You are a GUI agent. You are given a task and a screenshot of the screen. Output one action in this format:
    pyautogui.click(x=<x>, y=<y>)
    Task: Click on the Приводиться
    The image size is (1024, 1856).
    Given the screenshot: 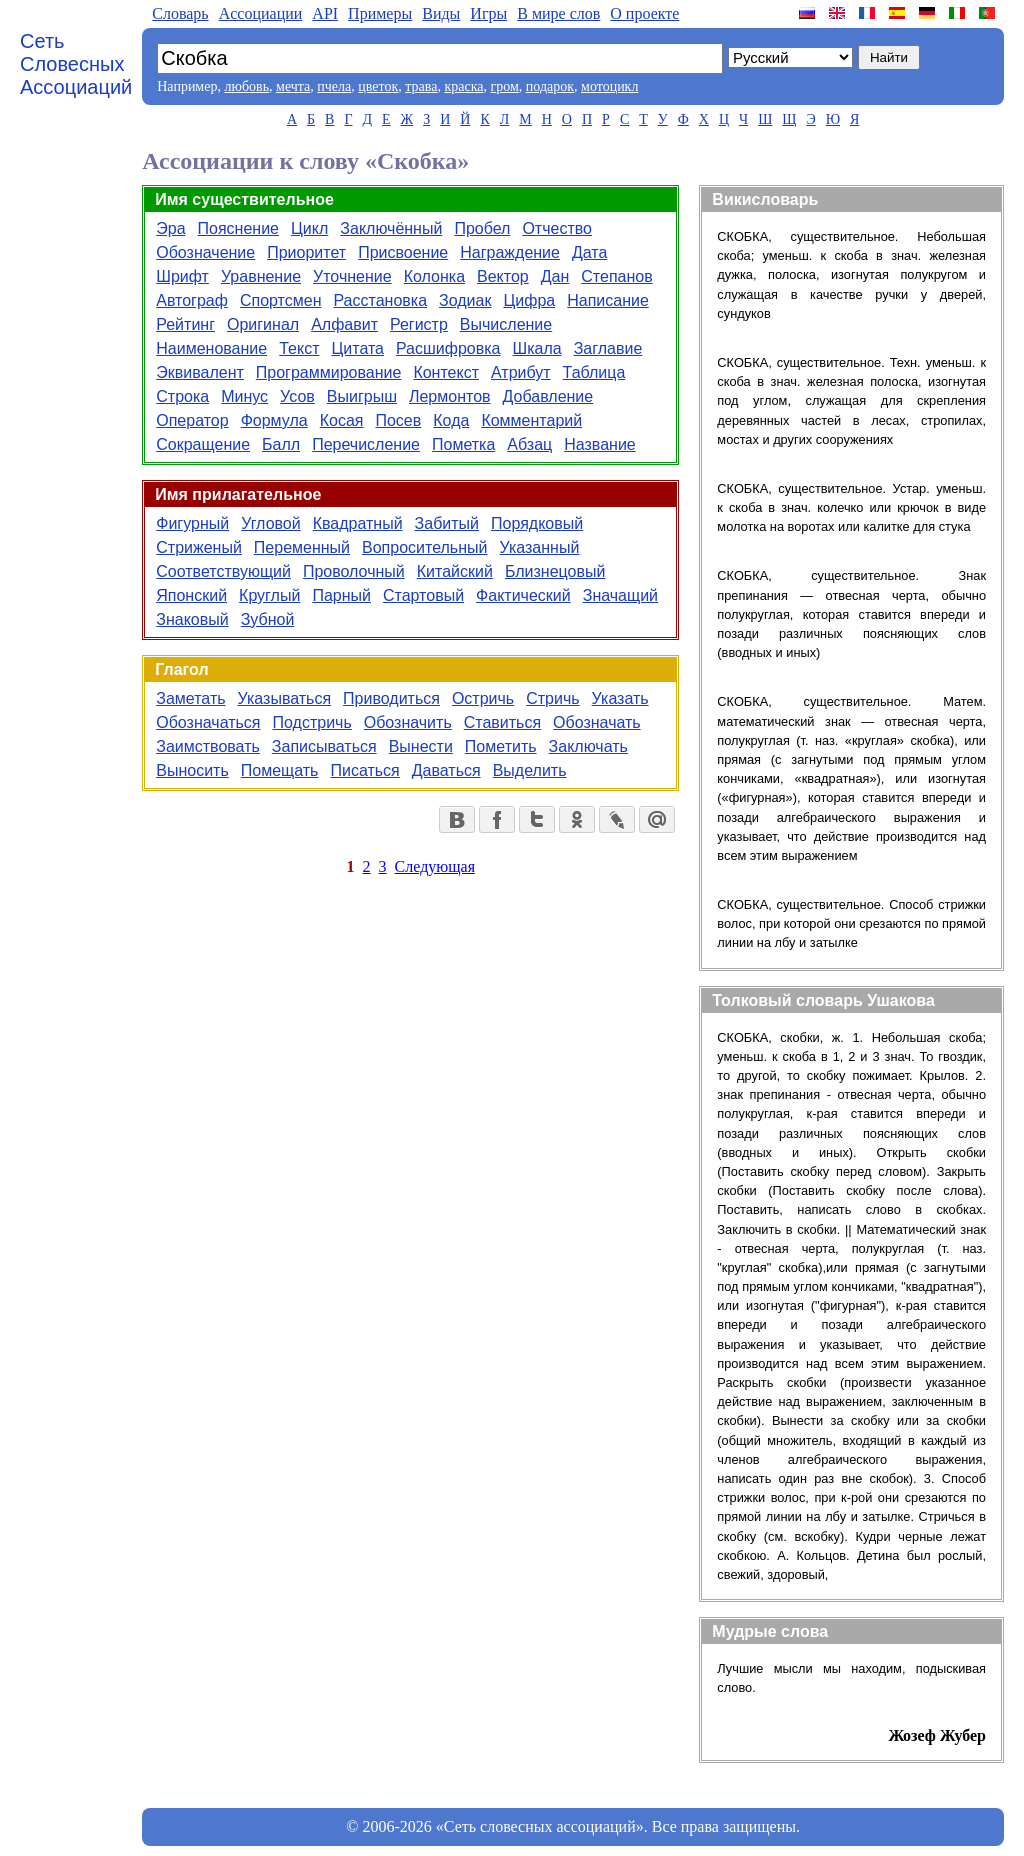 What is the action you would take?
    pyautogui.click(x=391, y=698)
    